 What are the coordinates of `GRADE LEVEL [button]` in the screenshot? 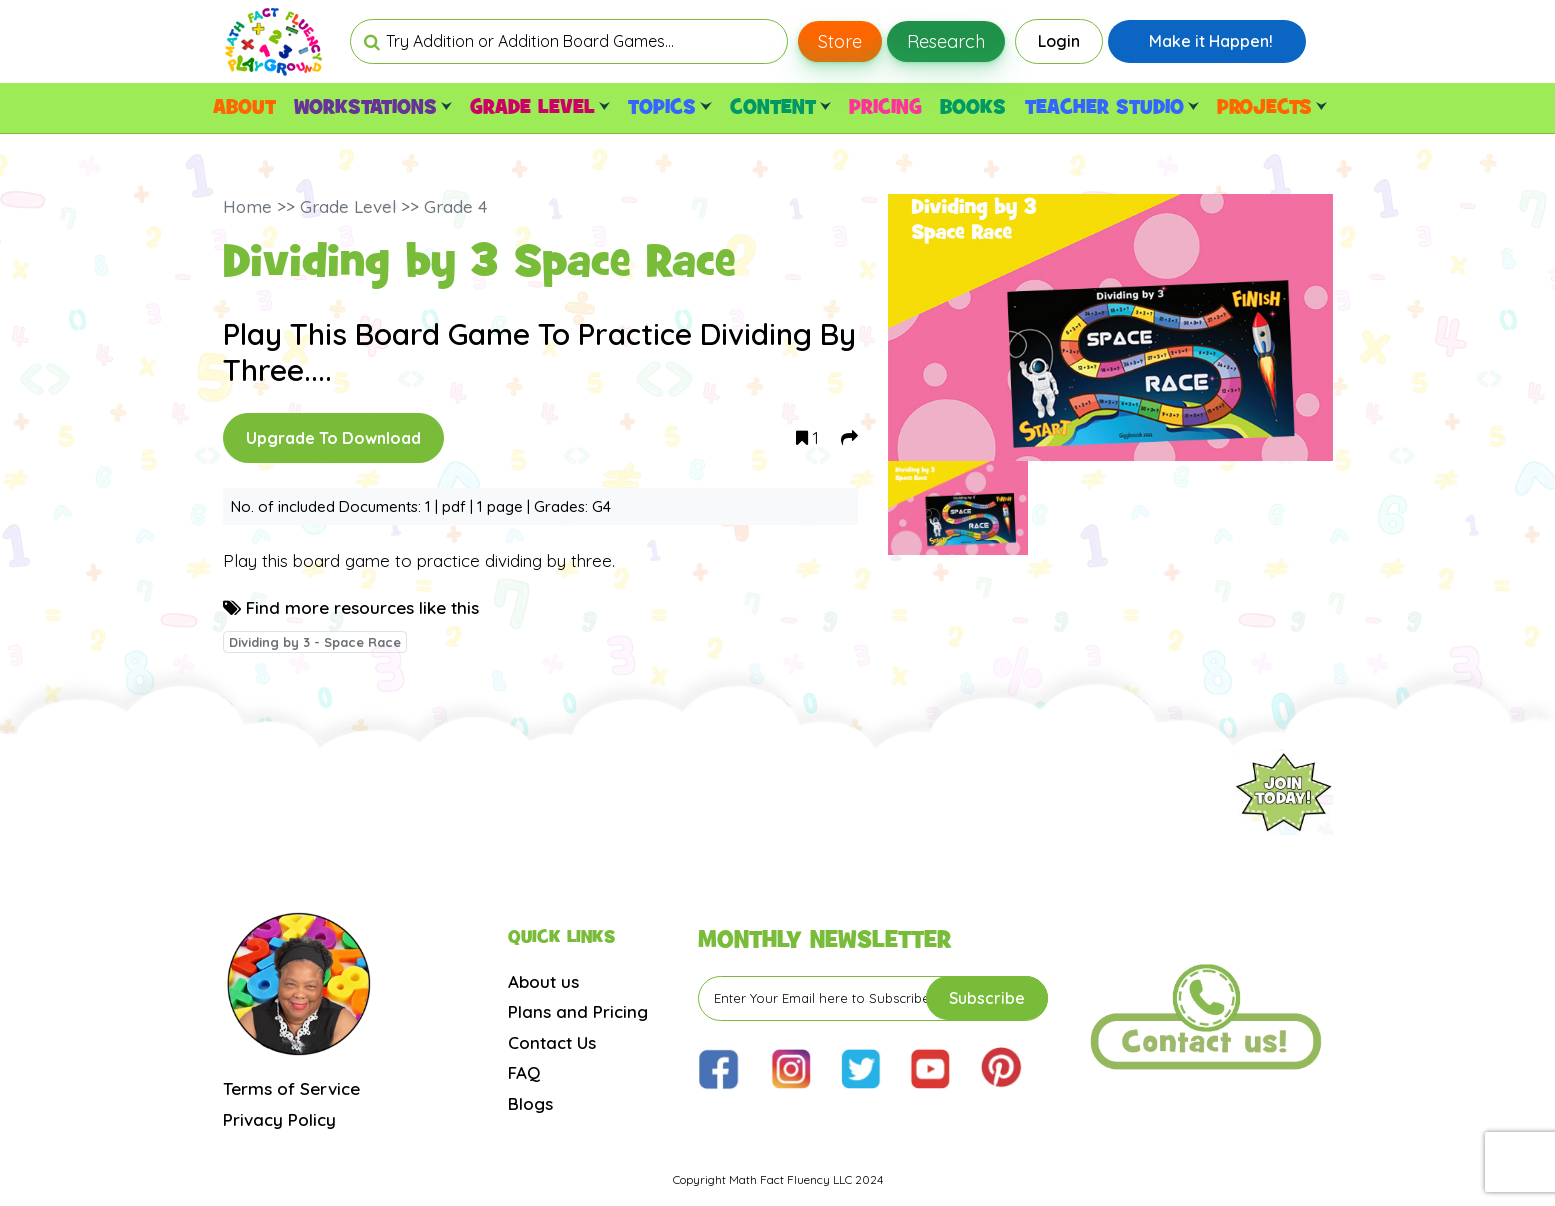 It's located at (540, 108).